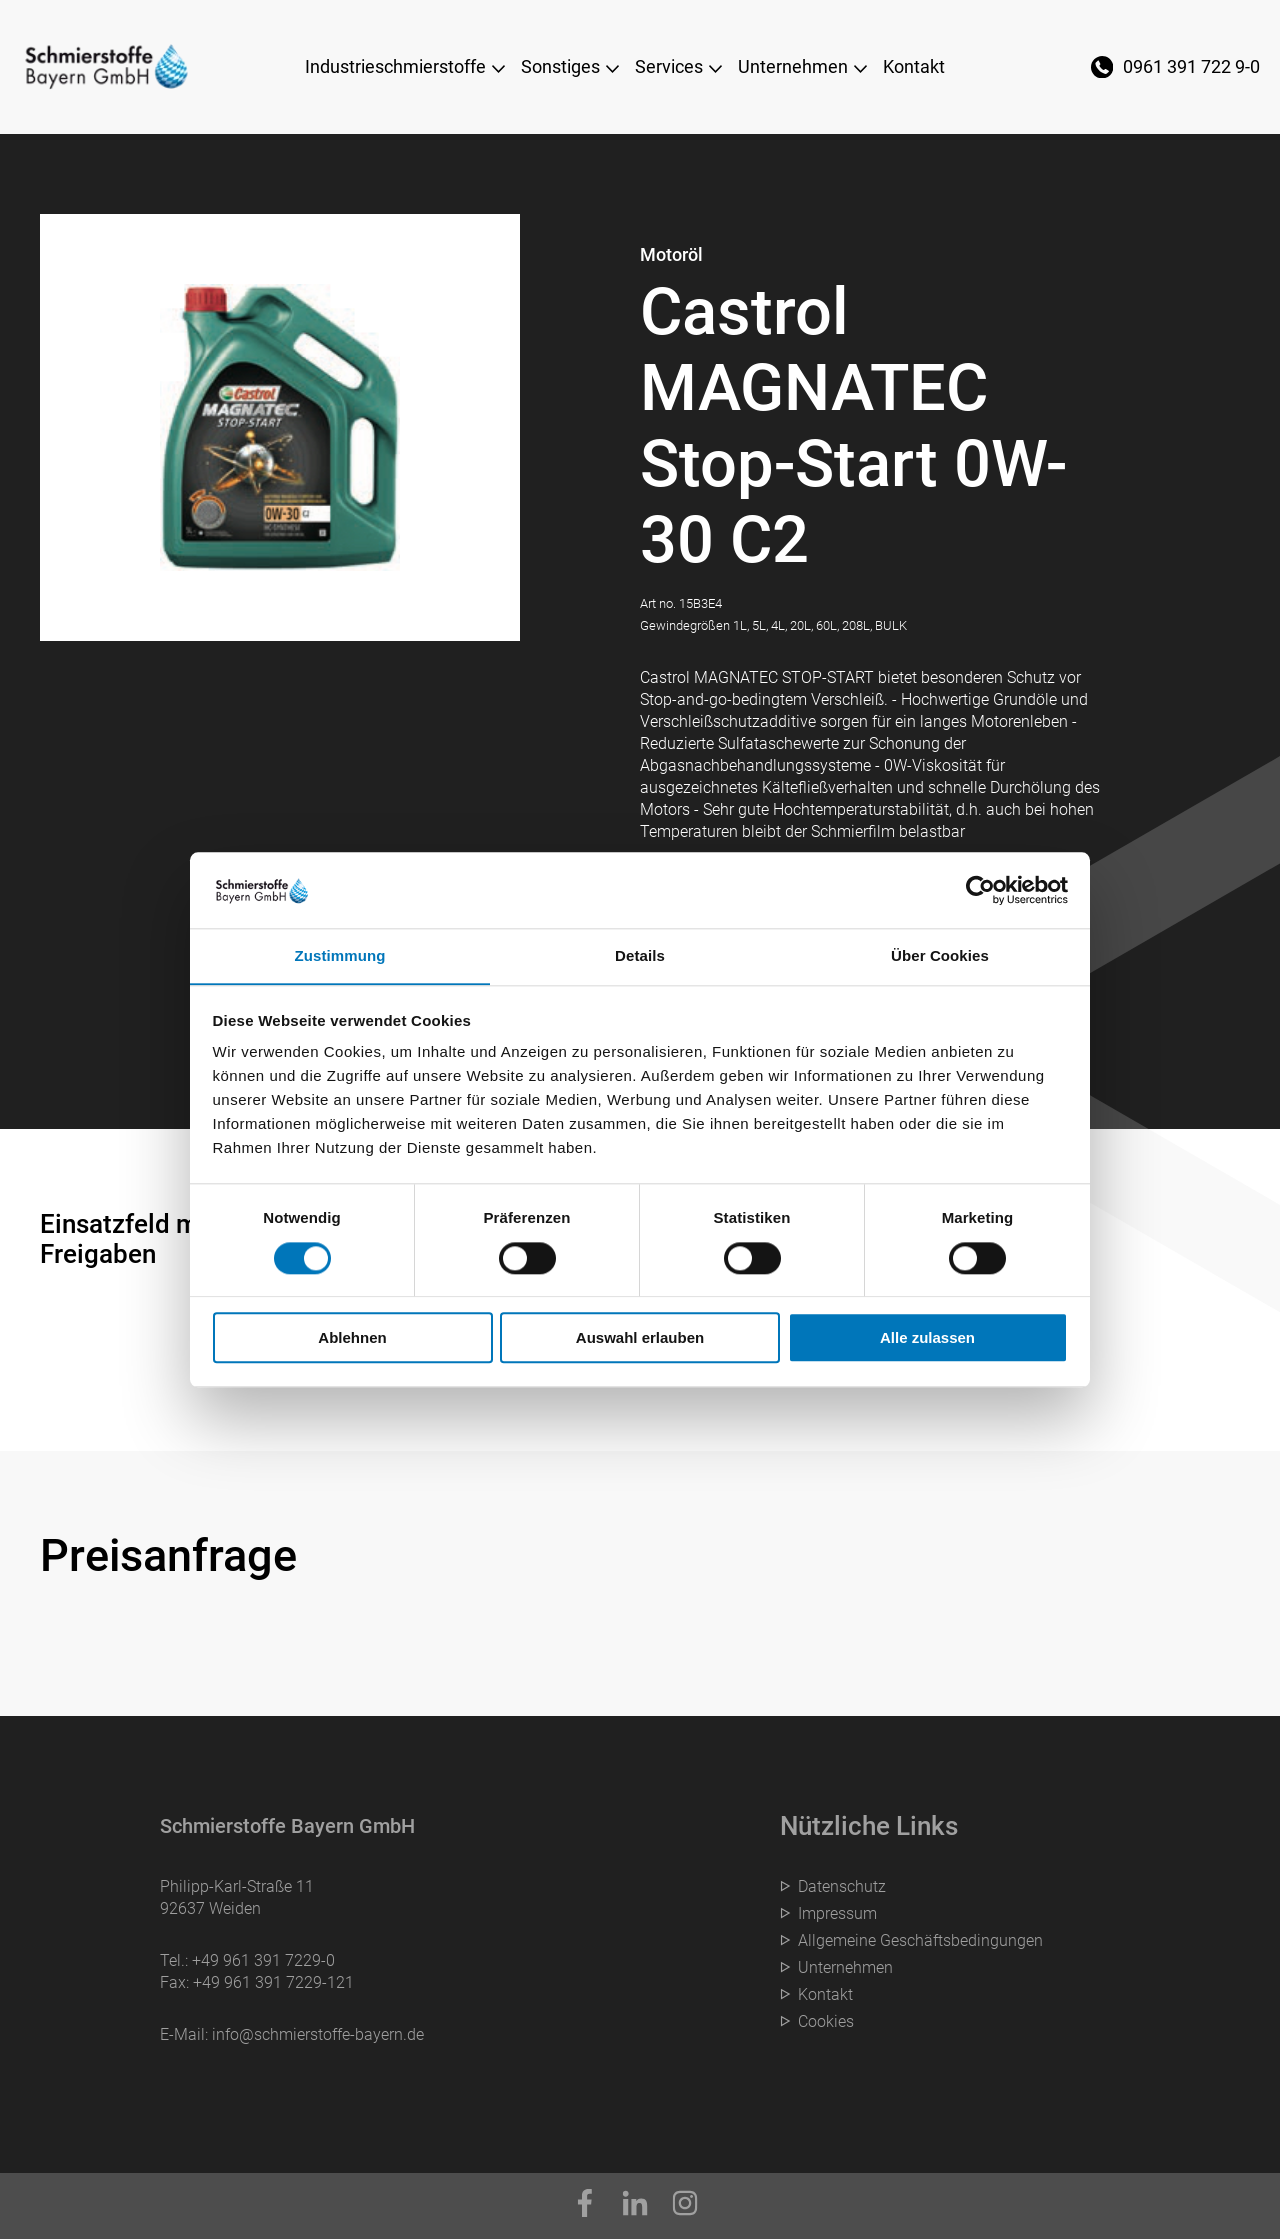 Image resolution: width=1280 pixels, height=2239 pixels. I want to click on Cookies [menuitem], so click(826, 2021).